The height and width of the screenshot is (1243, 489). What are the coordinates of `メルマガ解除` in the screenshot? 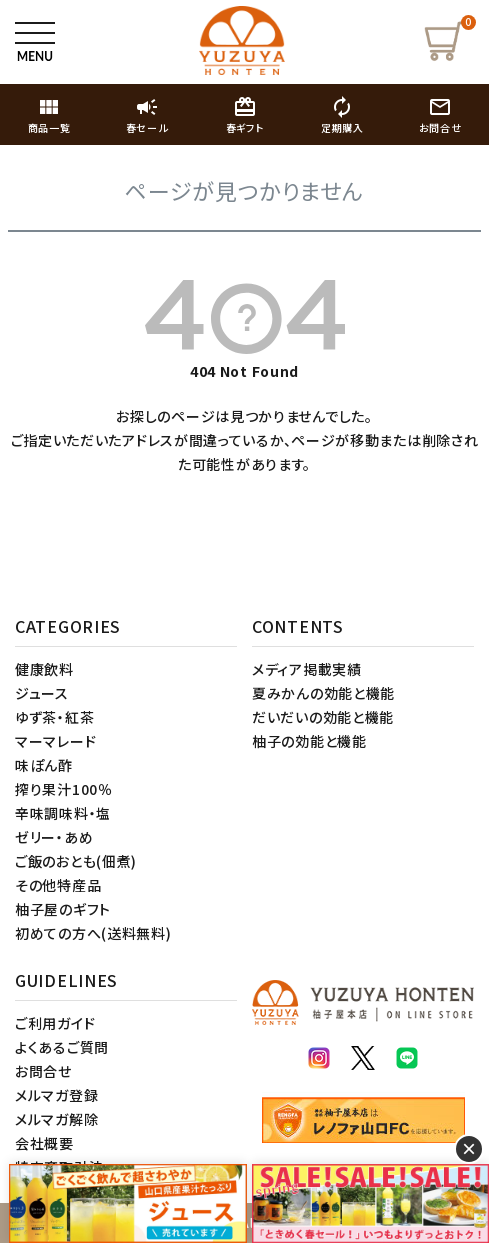 It's located at (56, 1119).